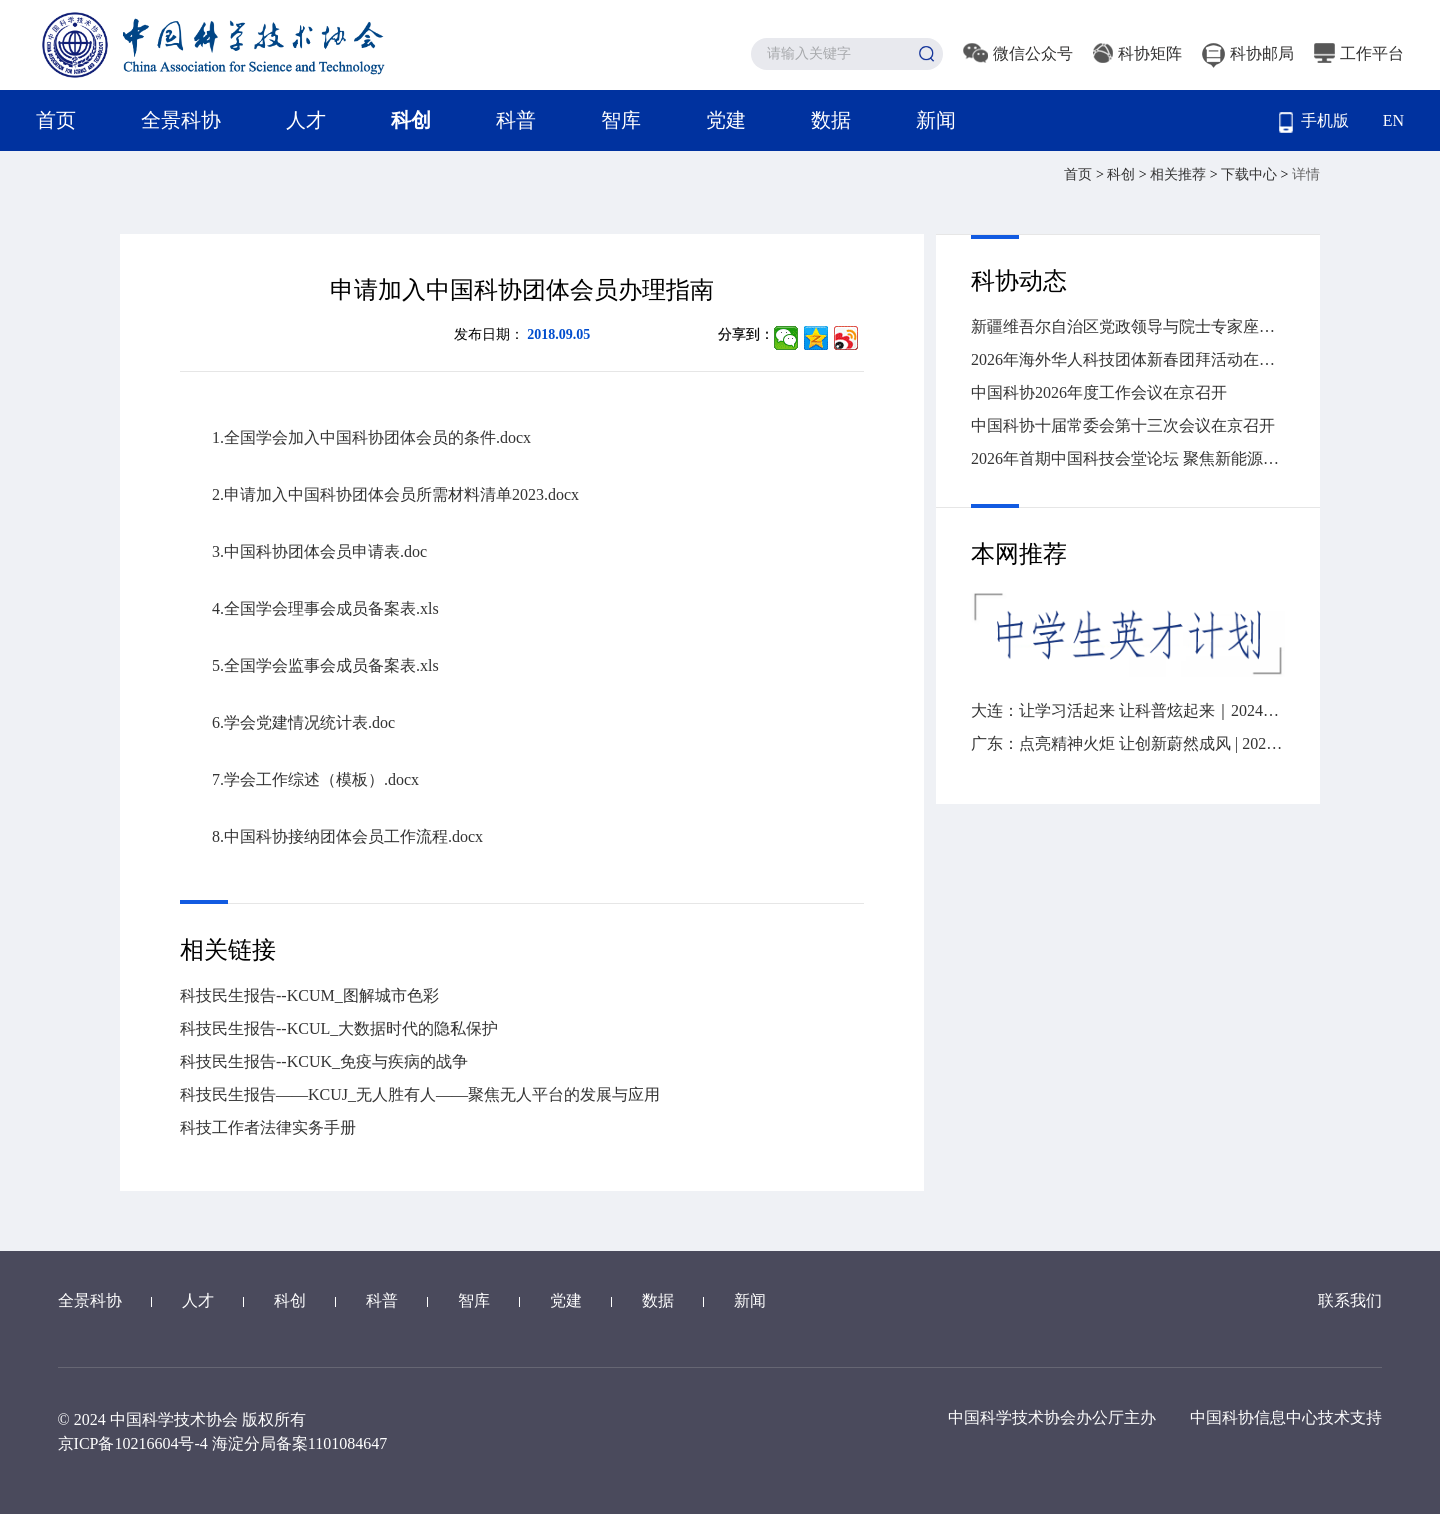 The image size is (1440, 1514). Describe the element at coordinates (1018, 53) in the screenshot. I see `微信公众号` at that location.